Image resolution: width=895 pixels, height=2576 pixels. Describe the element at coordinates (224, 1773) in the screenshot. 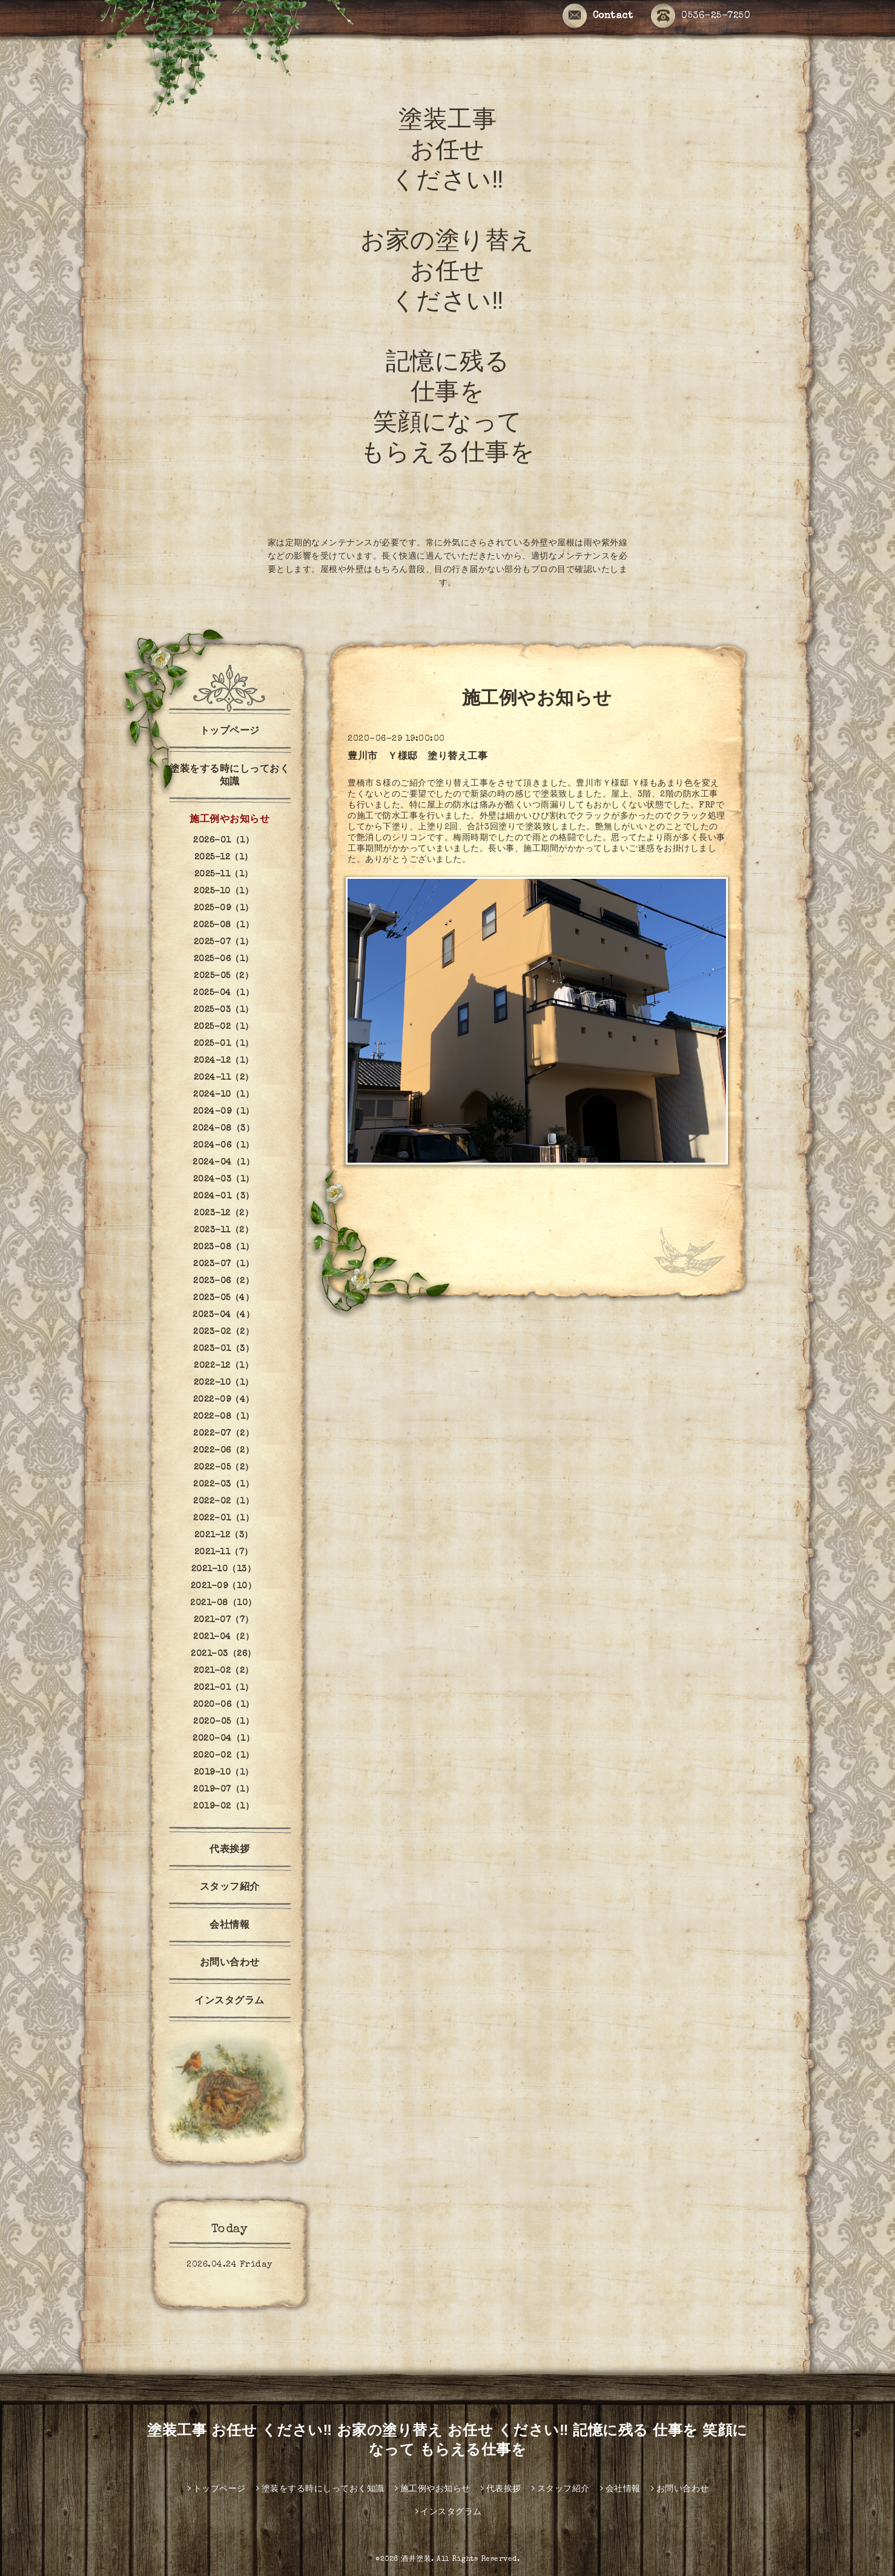

I see `2019-10（1）` at that location.